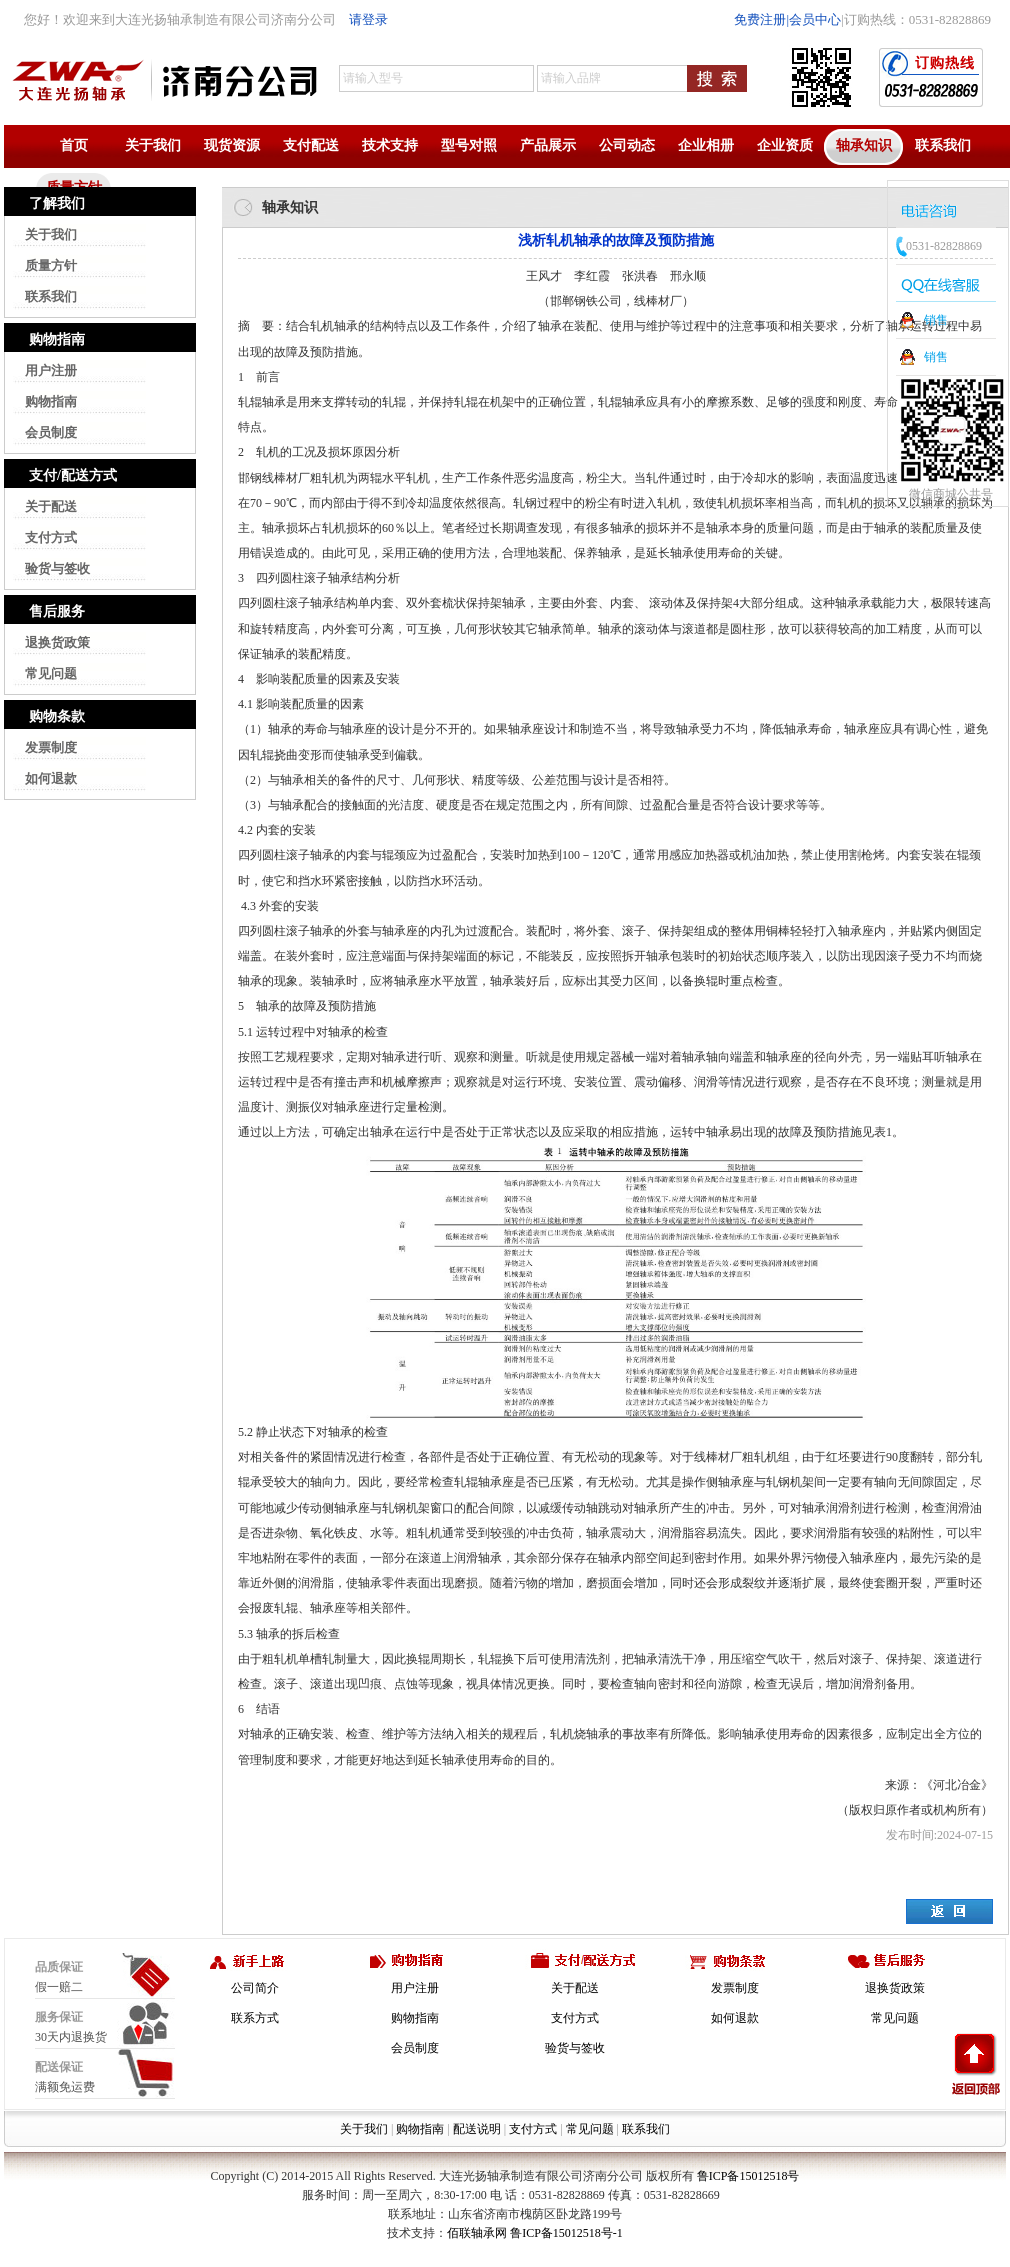 This screenshot has width=1010, height=2267. I want to click on 用户注册, so click(51, 370).